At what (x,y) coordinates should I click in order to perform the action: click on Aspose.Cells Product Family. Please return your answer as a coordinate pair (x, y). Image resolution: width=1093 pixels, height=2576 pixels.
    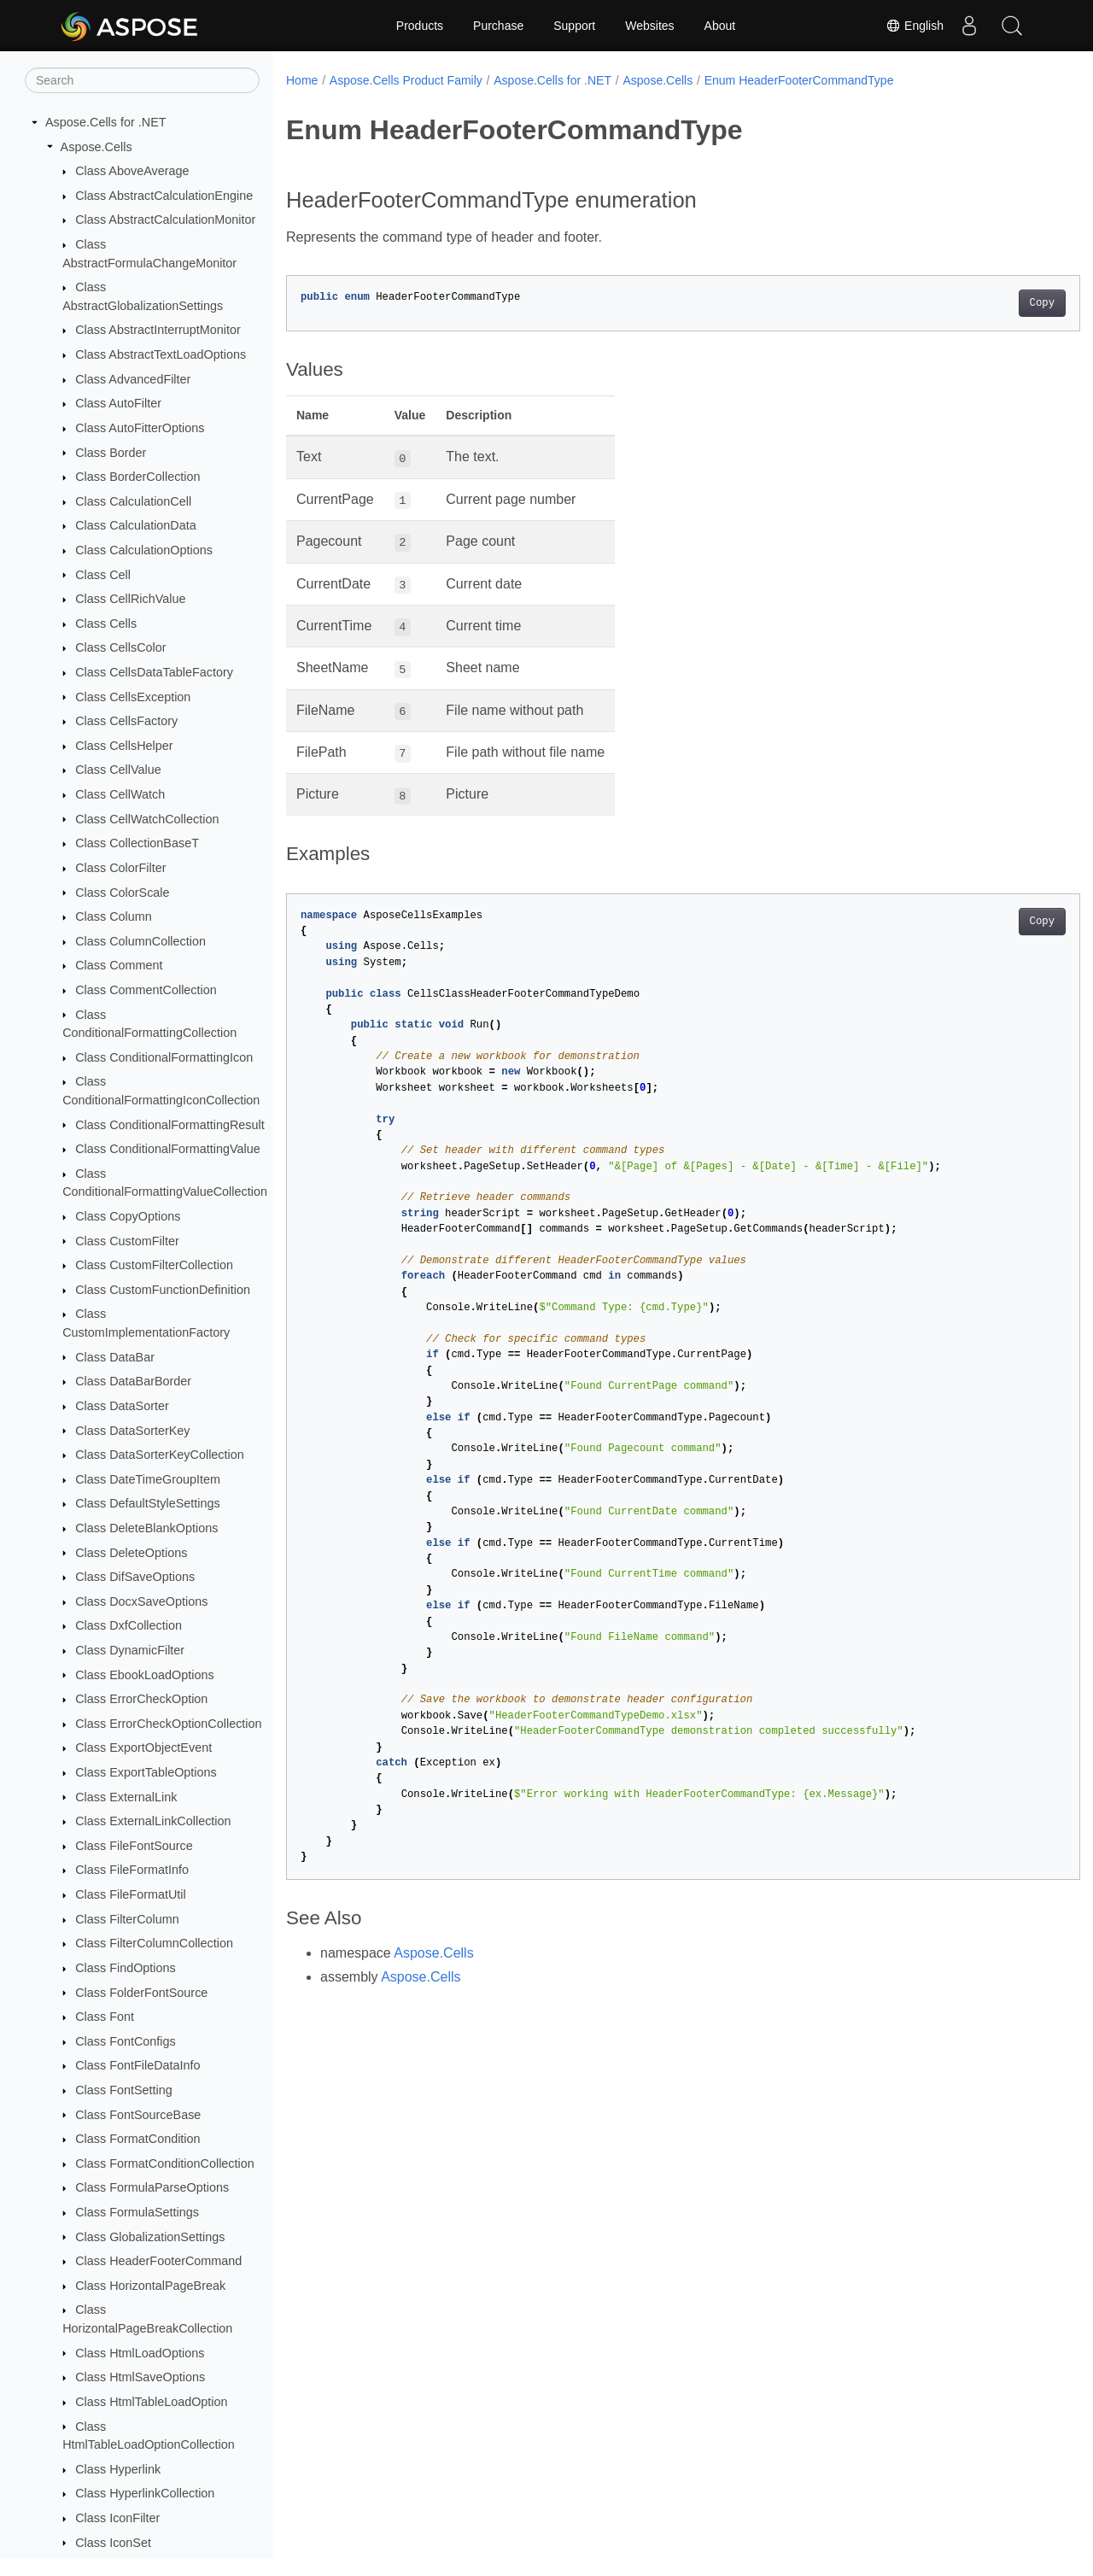
    Looking at the image, I should click on (406, 80).